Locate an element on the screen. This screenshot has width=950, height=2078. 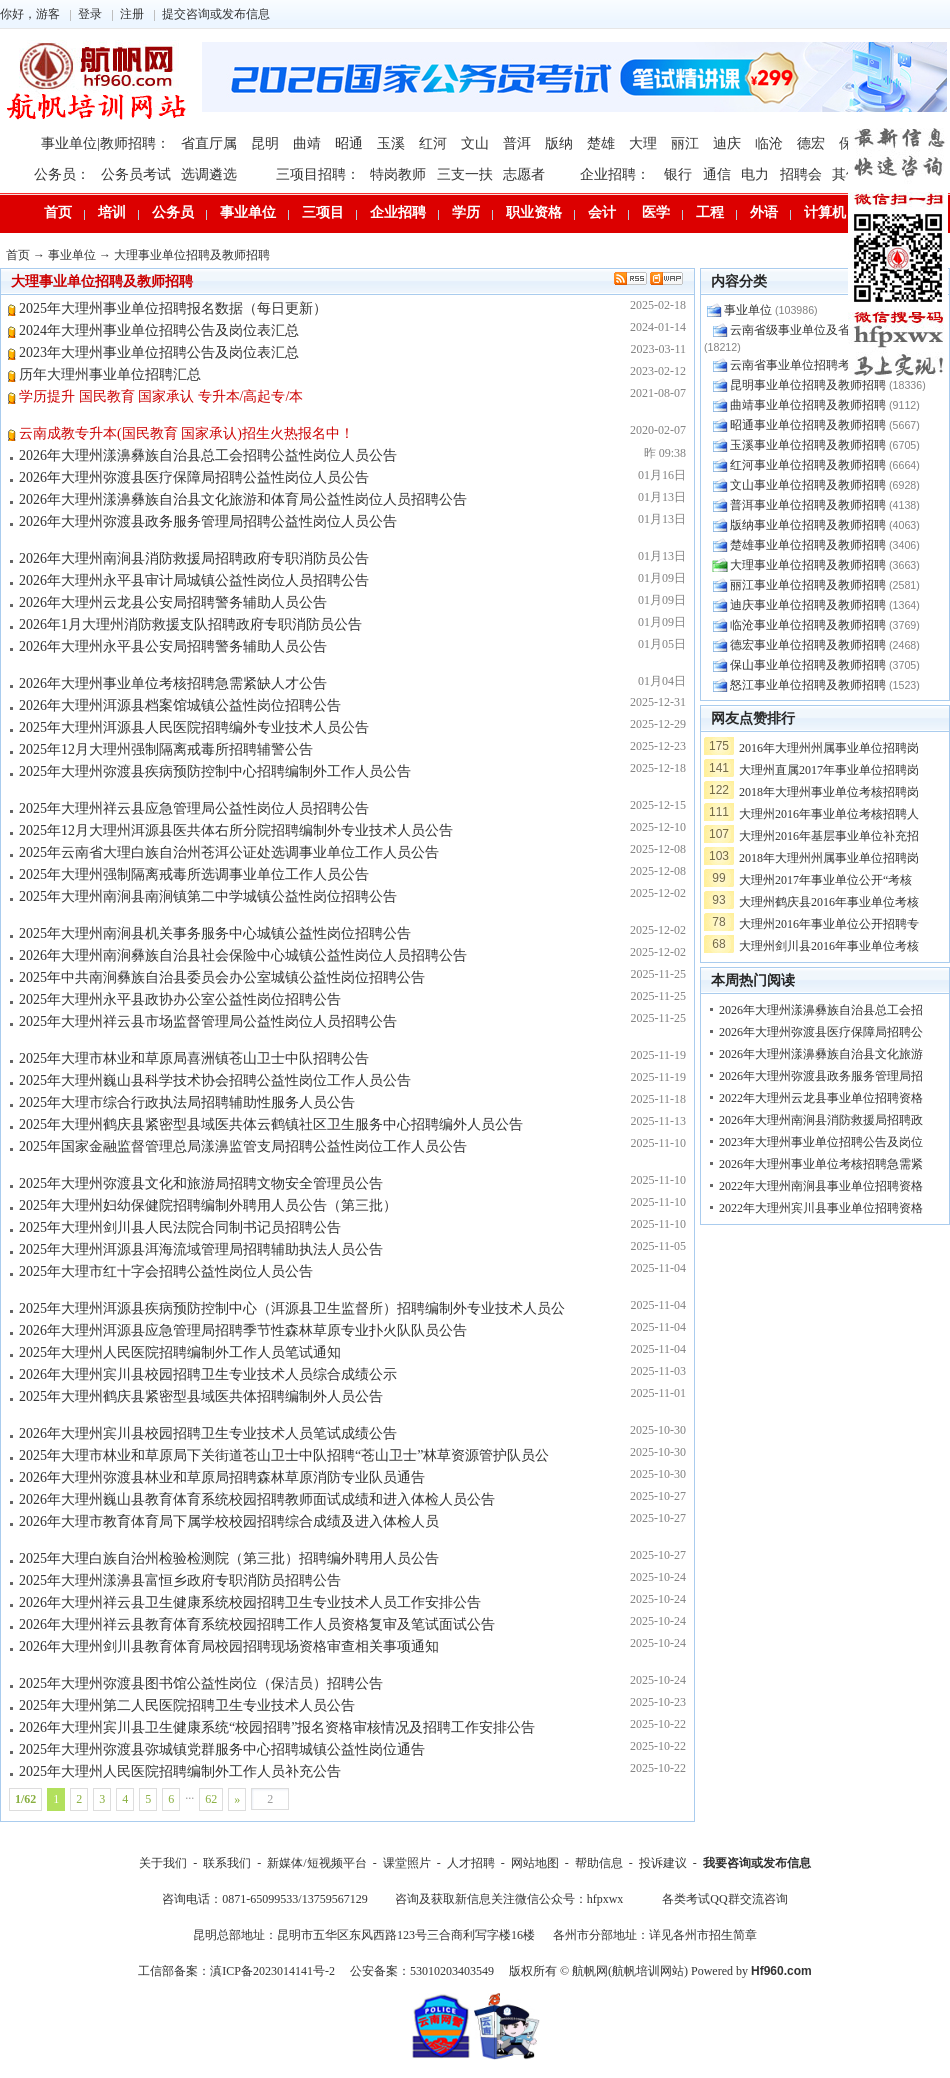
2026年大理州事业单位考核招聘急需紧缺人才公告 is located at coordinates (173, 683).